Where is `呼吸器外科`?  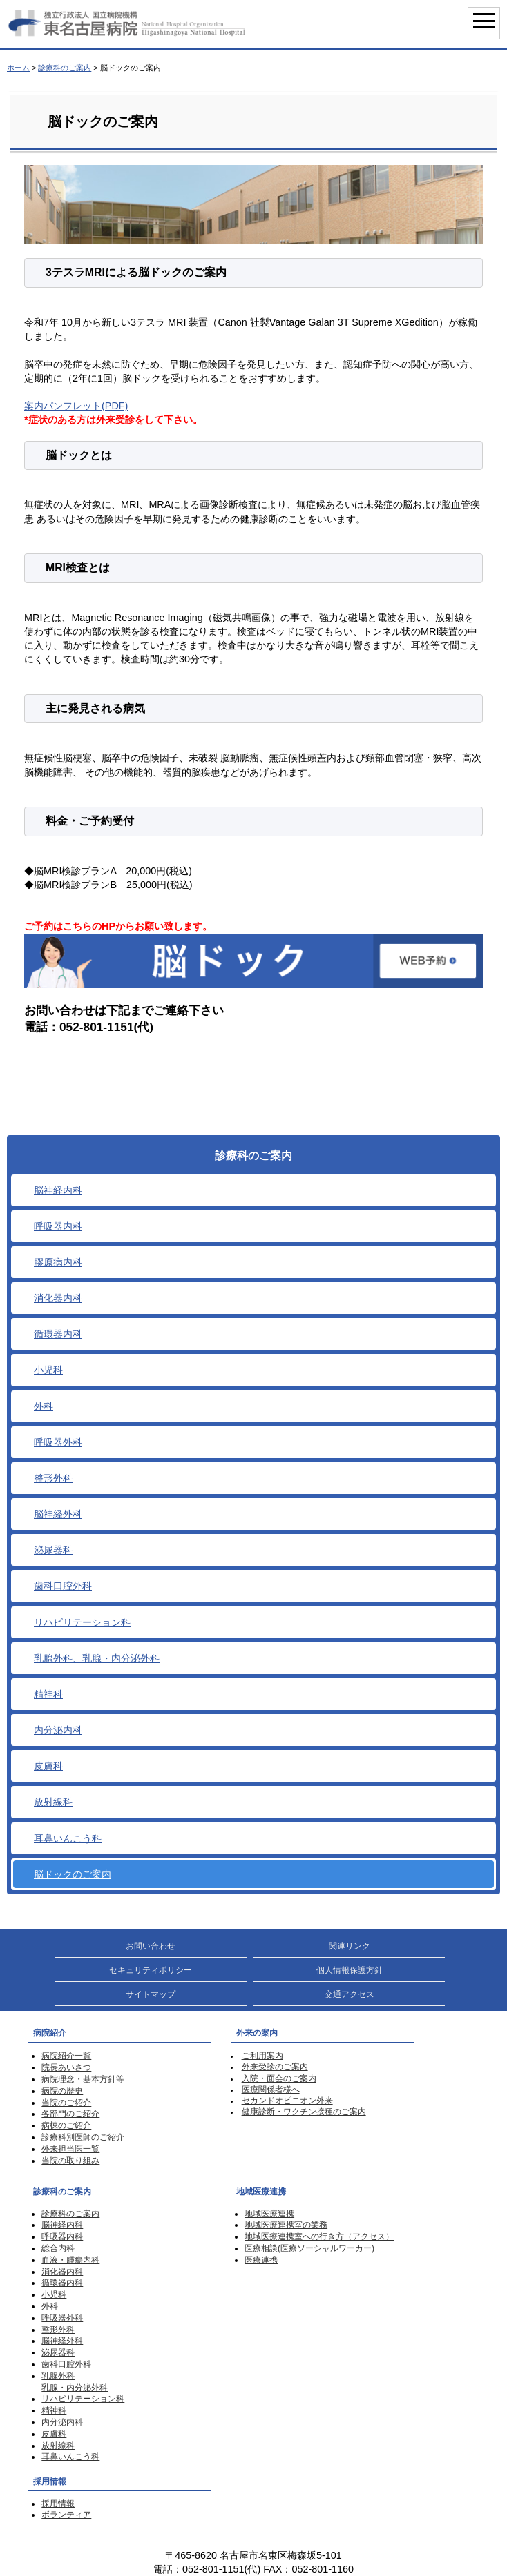
呼吸器外科 is located at coordinates (58, 1442).